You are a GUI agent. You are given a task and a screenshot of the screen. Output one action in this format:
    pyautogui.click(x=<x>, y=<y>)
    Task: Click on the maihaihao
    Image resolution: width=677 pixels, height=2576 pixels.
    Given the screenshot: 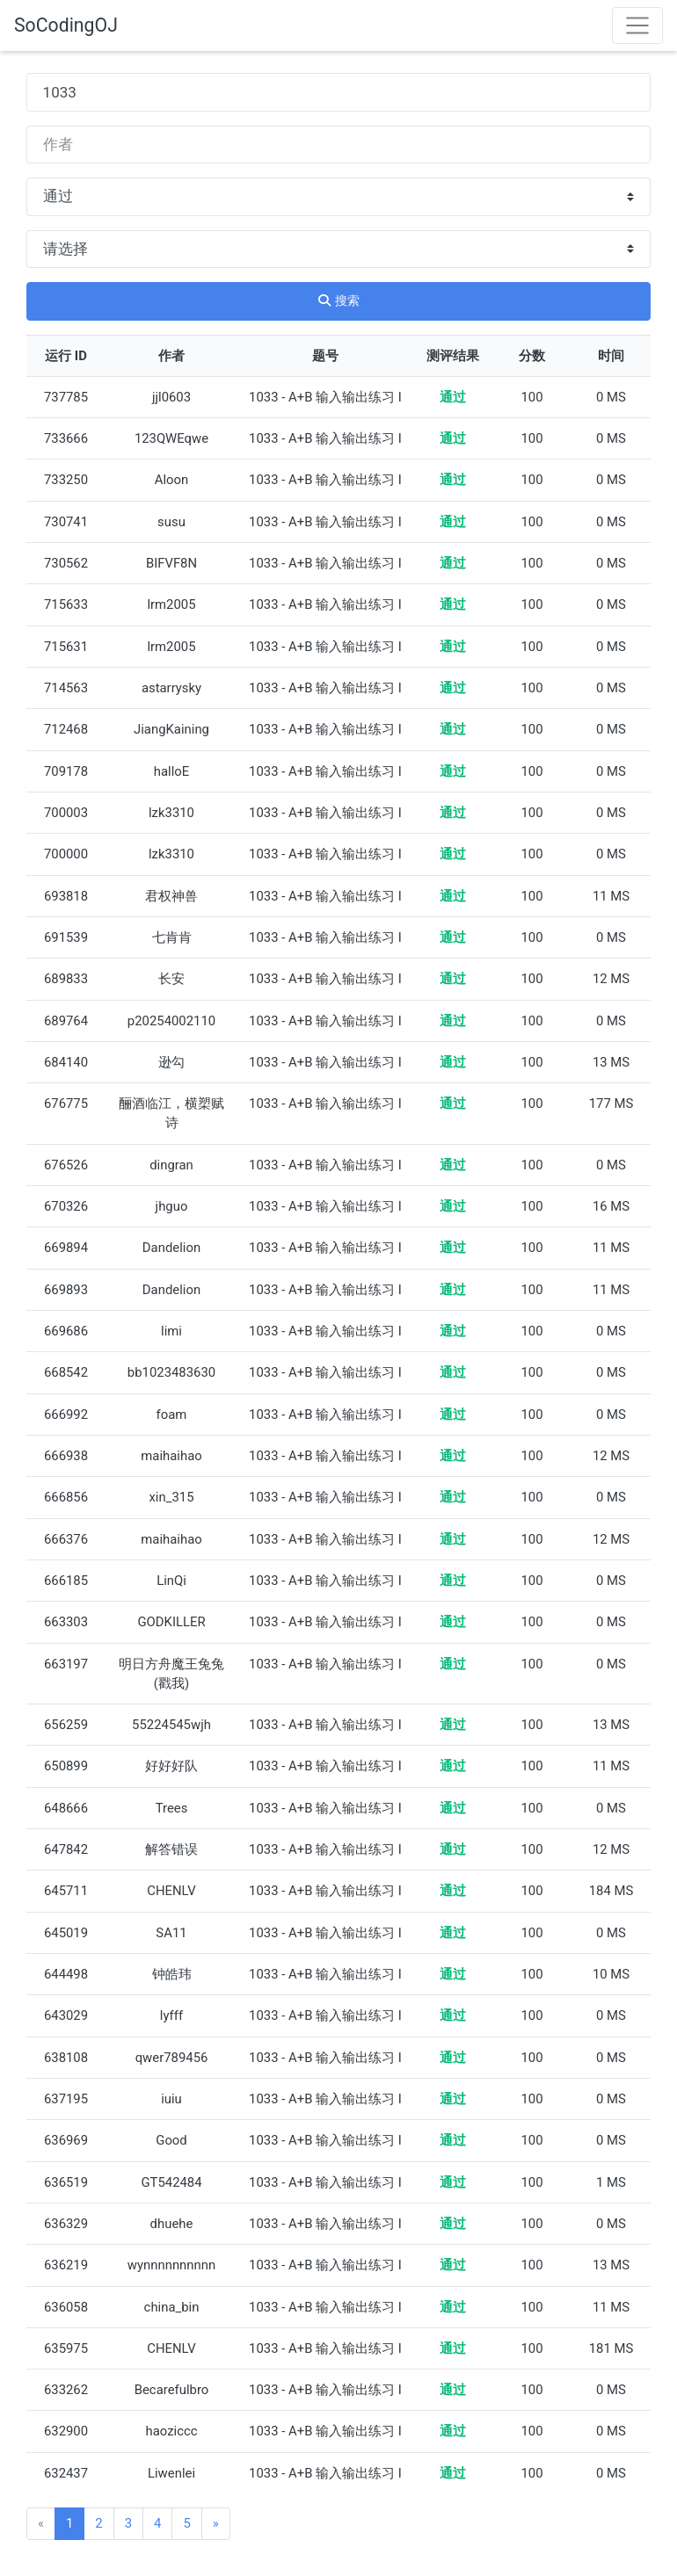 What is the action you would take?
    pyautogui.click(x=171, y=1456)
    